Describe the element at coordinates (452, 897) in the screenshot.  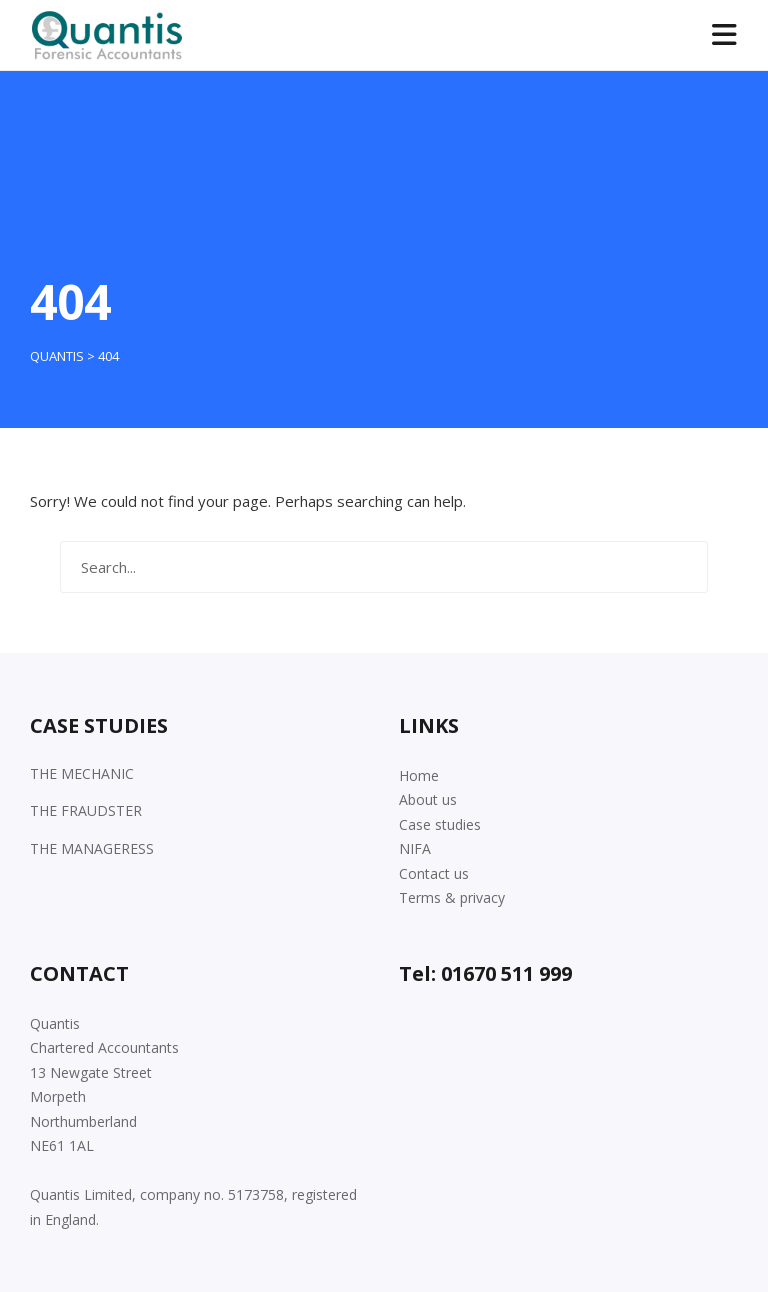
I see `Terms & privacy` at that location.